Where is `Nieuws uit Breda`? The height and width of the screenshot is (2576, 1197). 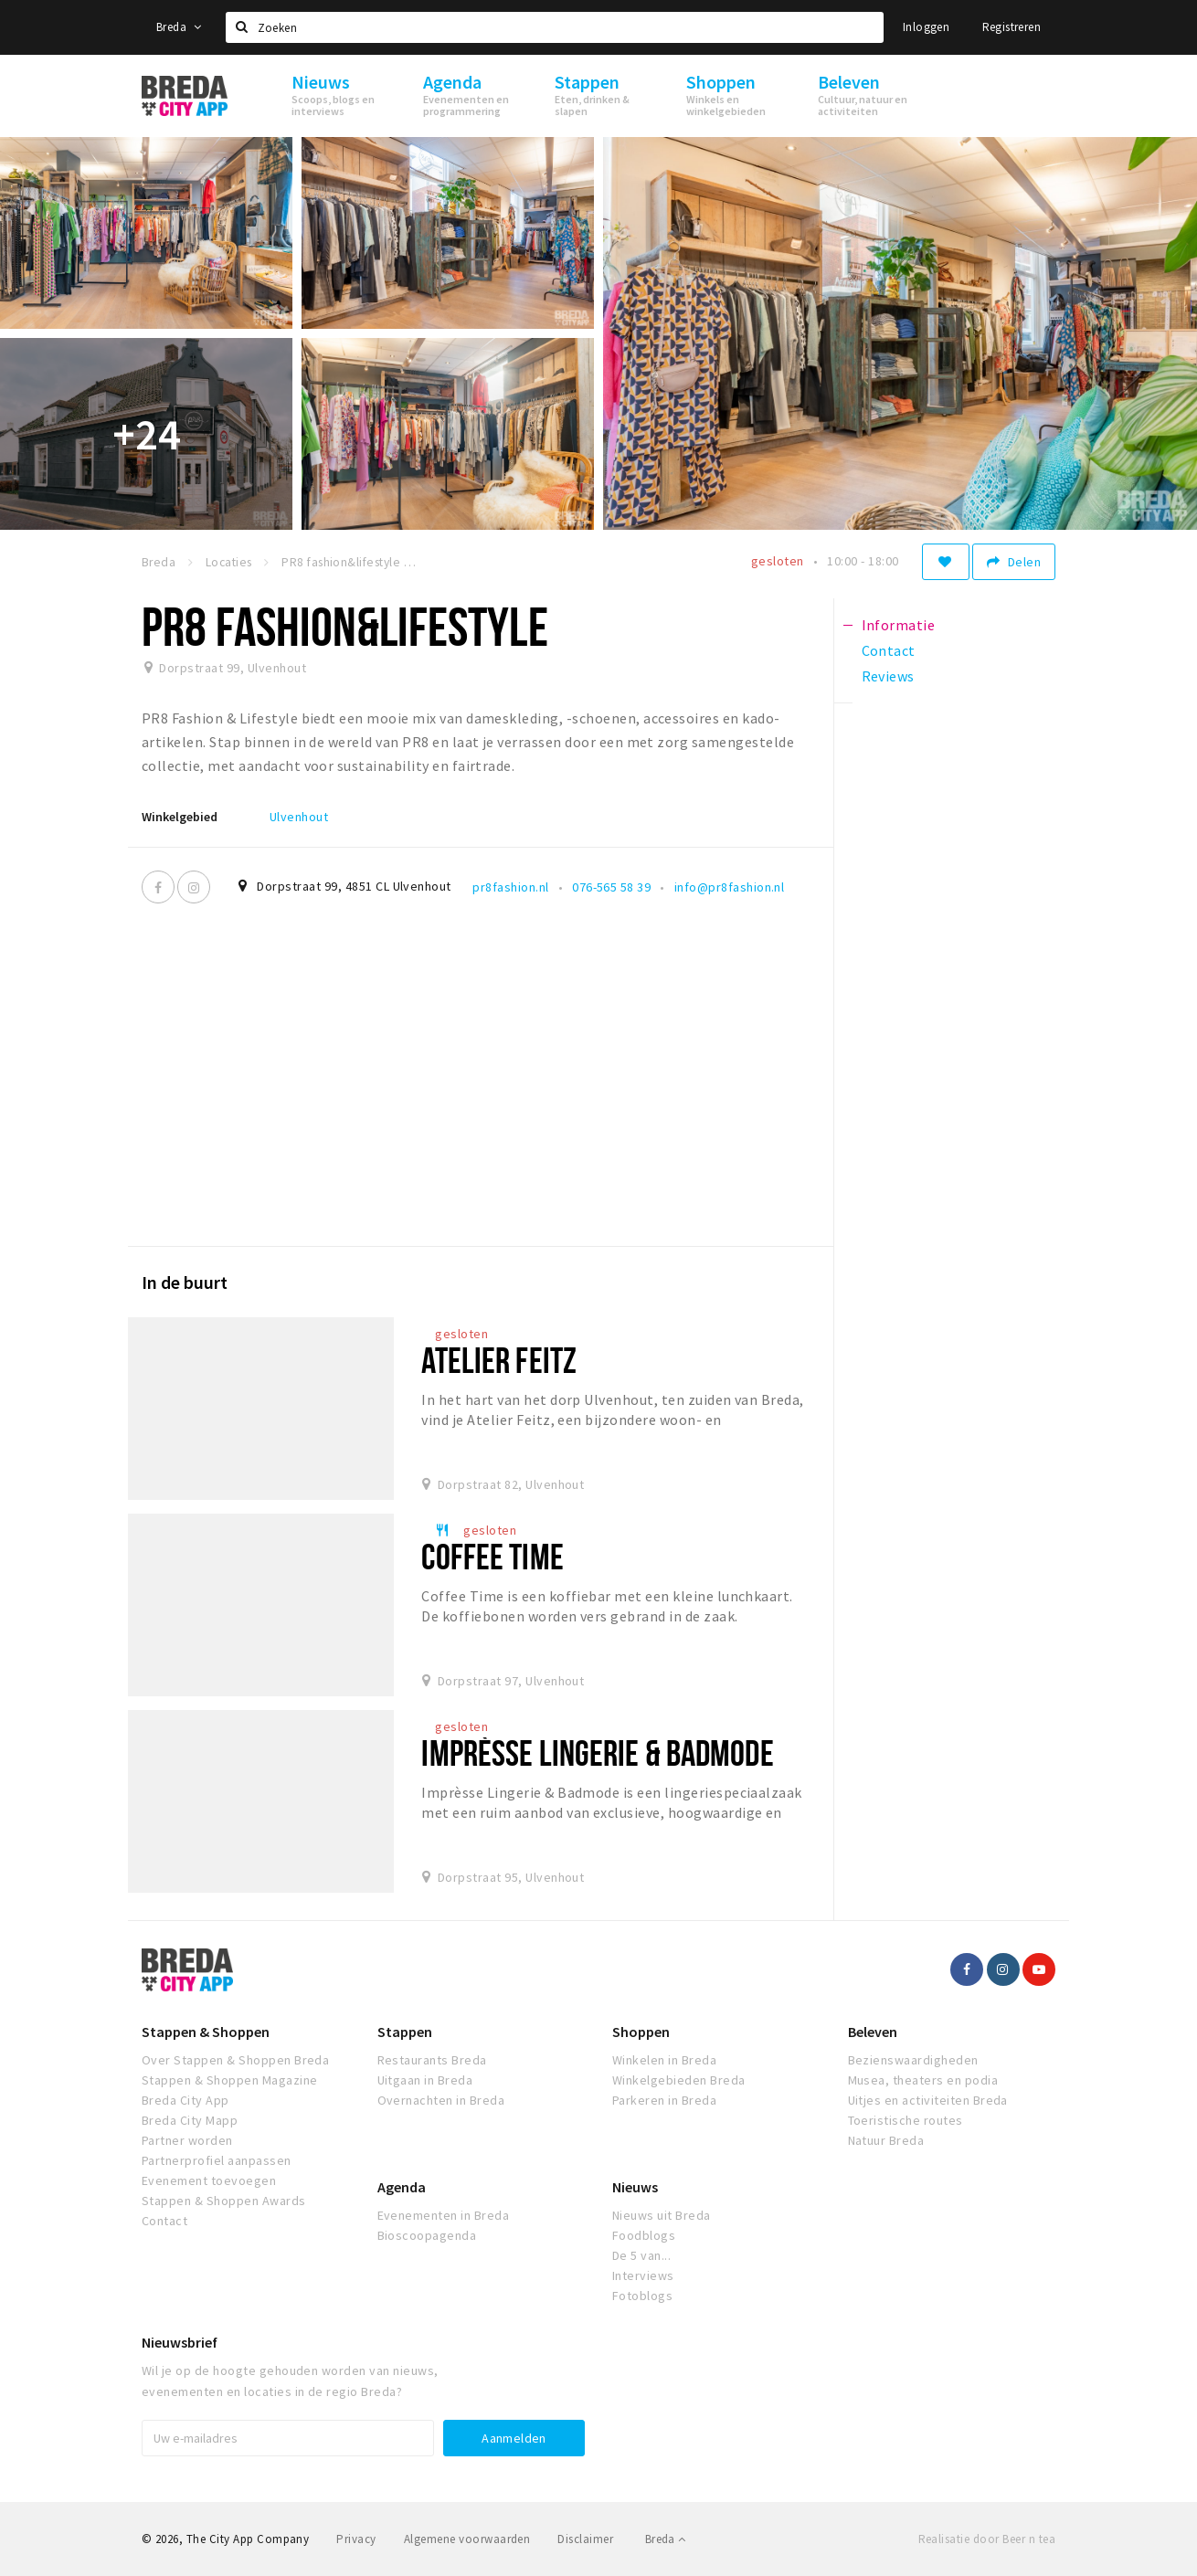
Nieuws uit Breda is located at coordinates (661, 2215).